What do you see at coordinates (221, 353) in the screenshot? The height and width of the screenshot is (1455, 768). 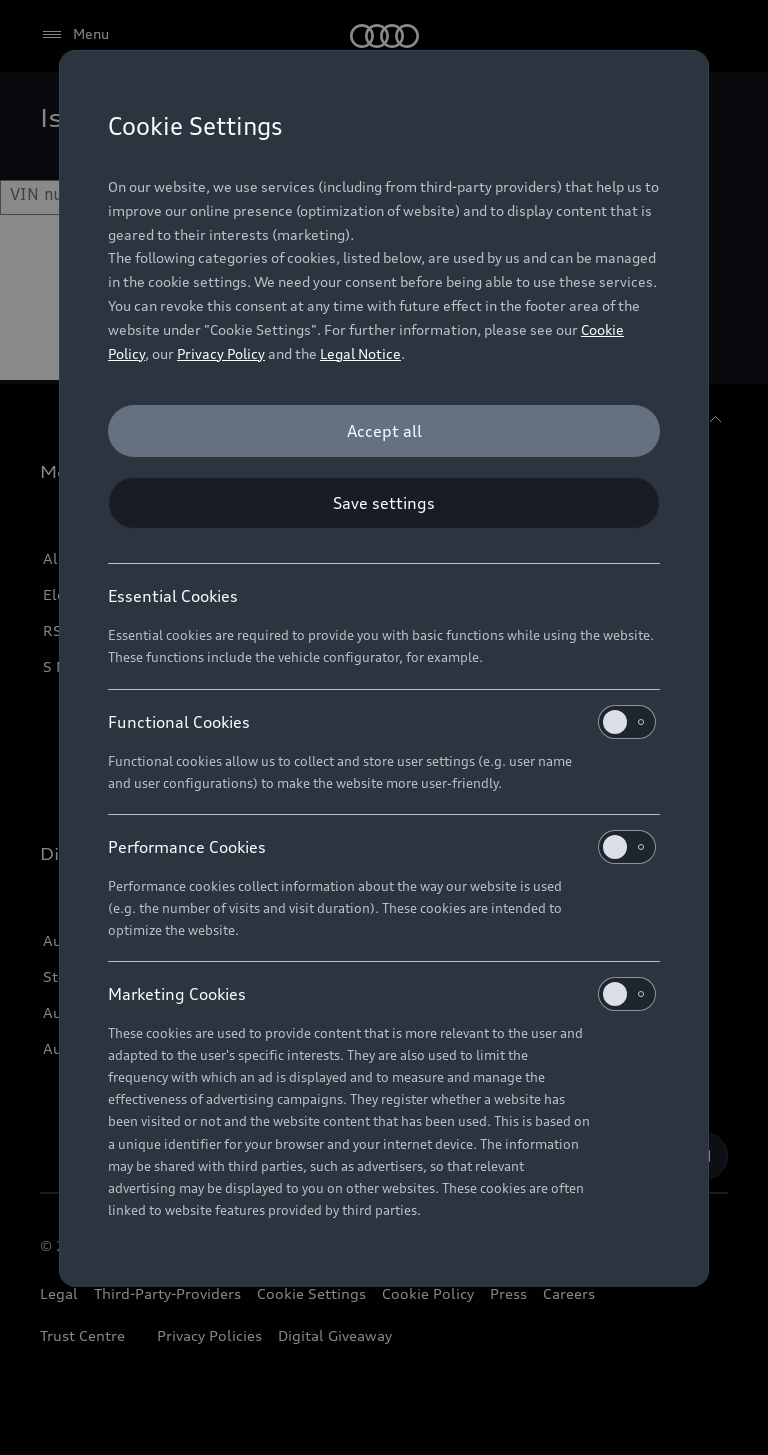 I see `Privacy Policy` at bounding box center [221, 353].